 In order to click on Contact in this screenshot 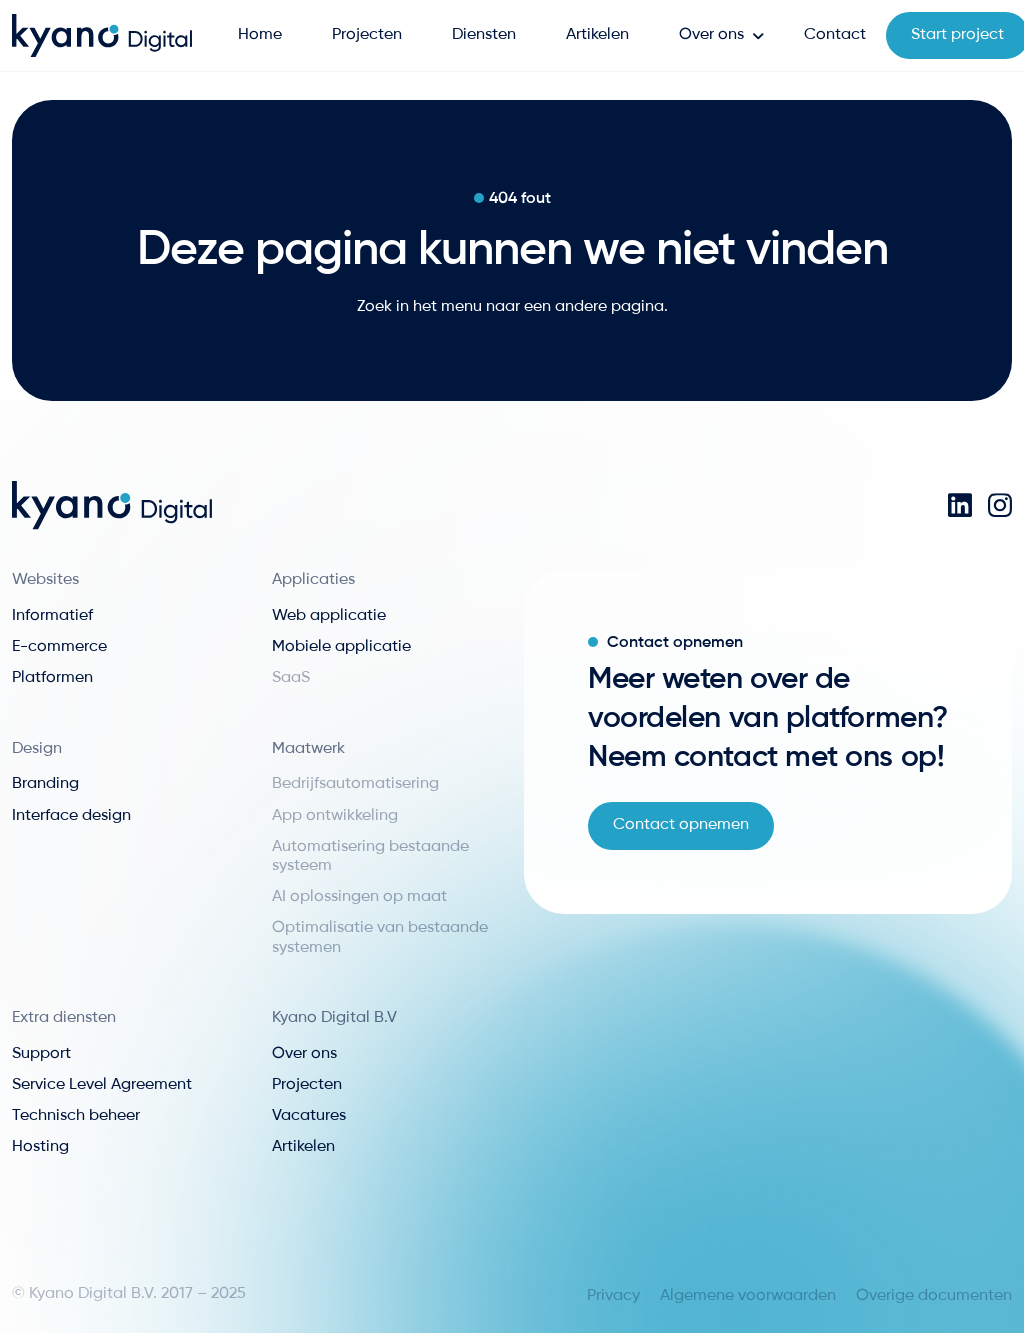, I will do `click(835, 35)`.